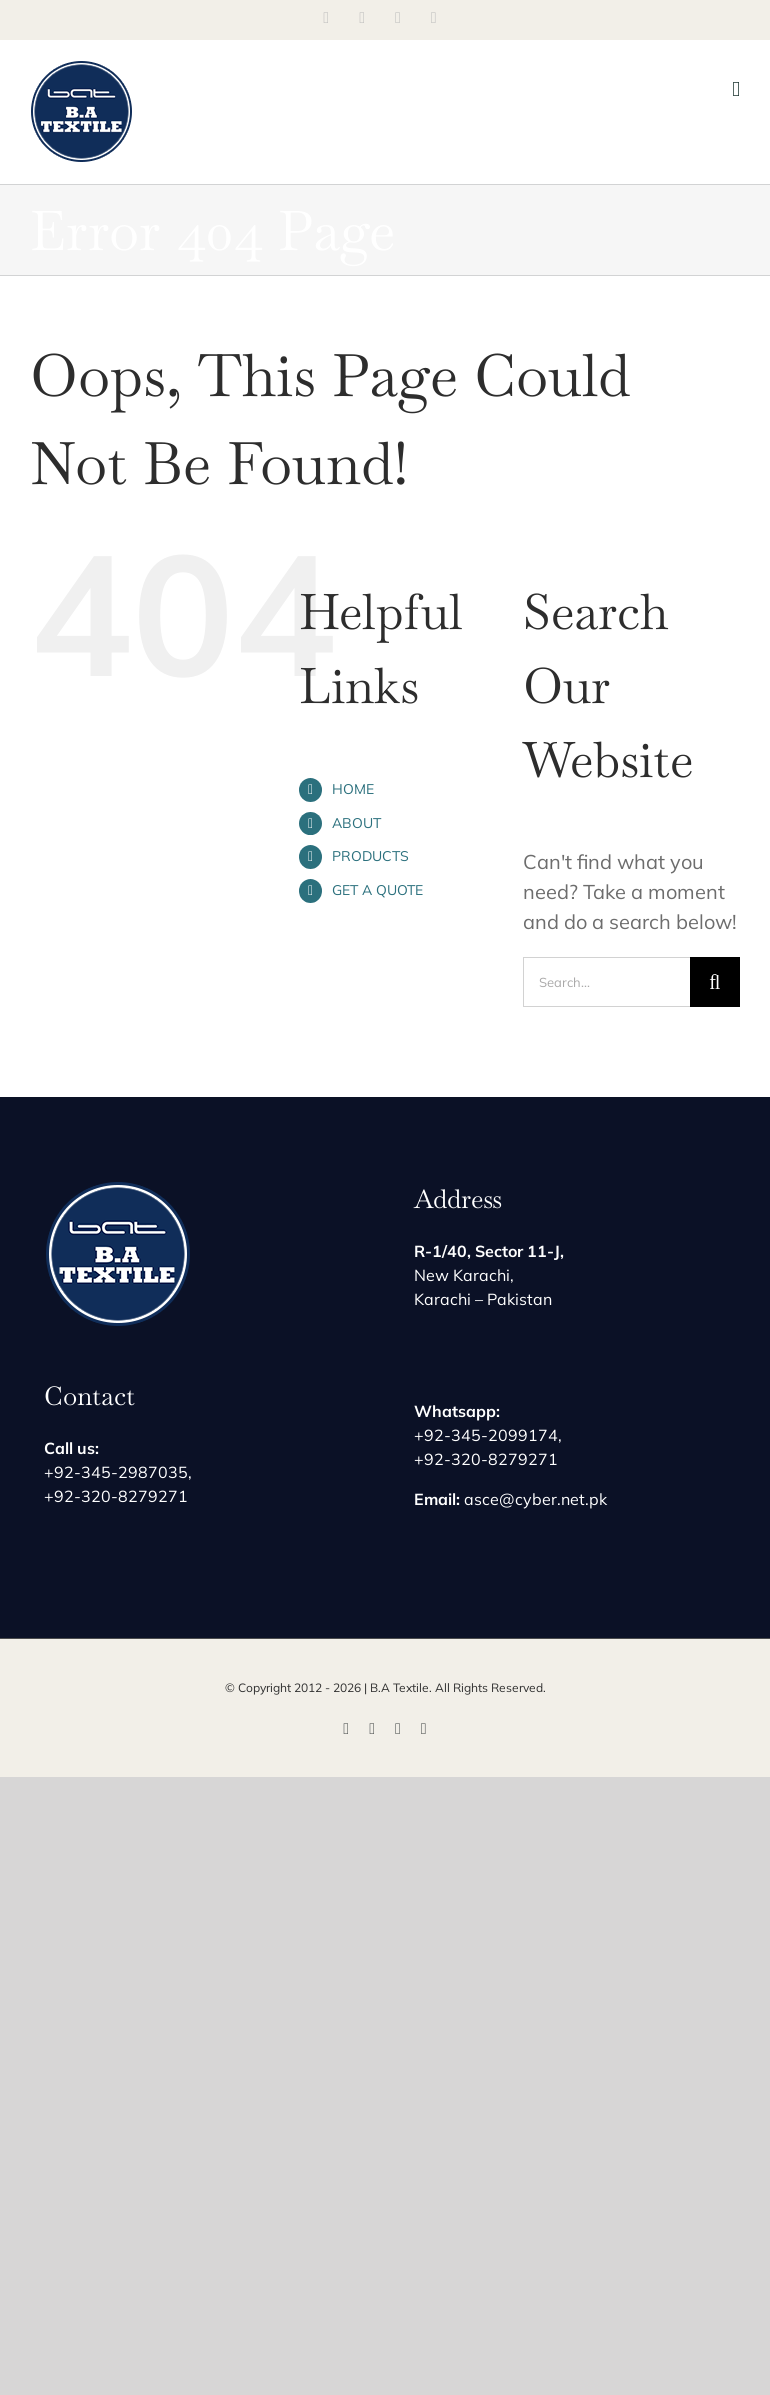  What do you see at coordinates (715, 982) in the screenshot?
I see `[Search]` at bounding box center [715, 982].